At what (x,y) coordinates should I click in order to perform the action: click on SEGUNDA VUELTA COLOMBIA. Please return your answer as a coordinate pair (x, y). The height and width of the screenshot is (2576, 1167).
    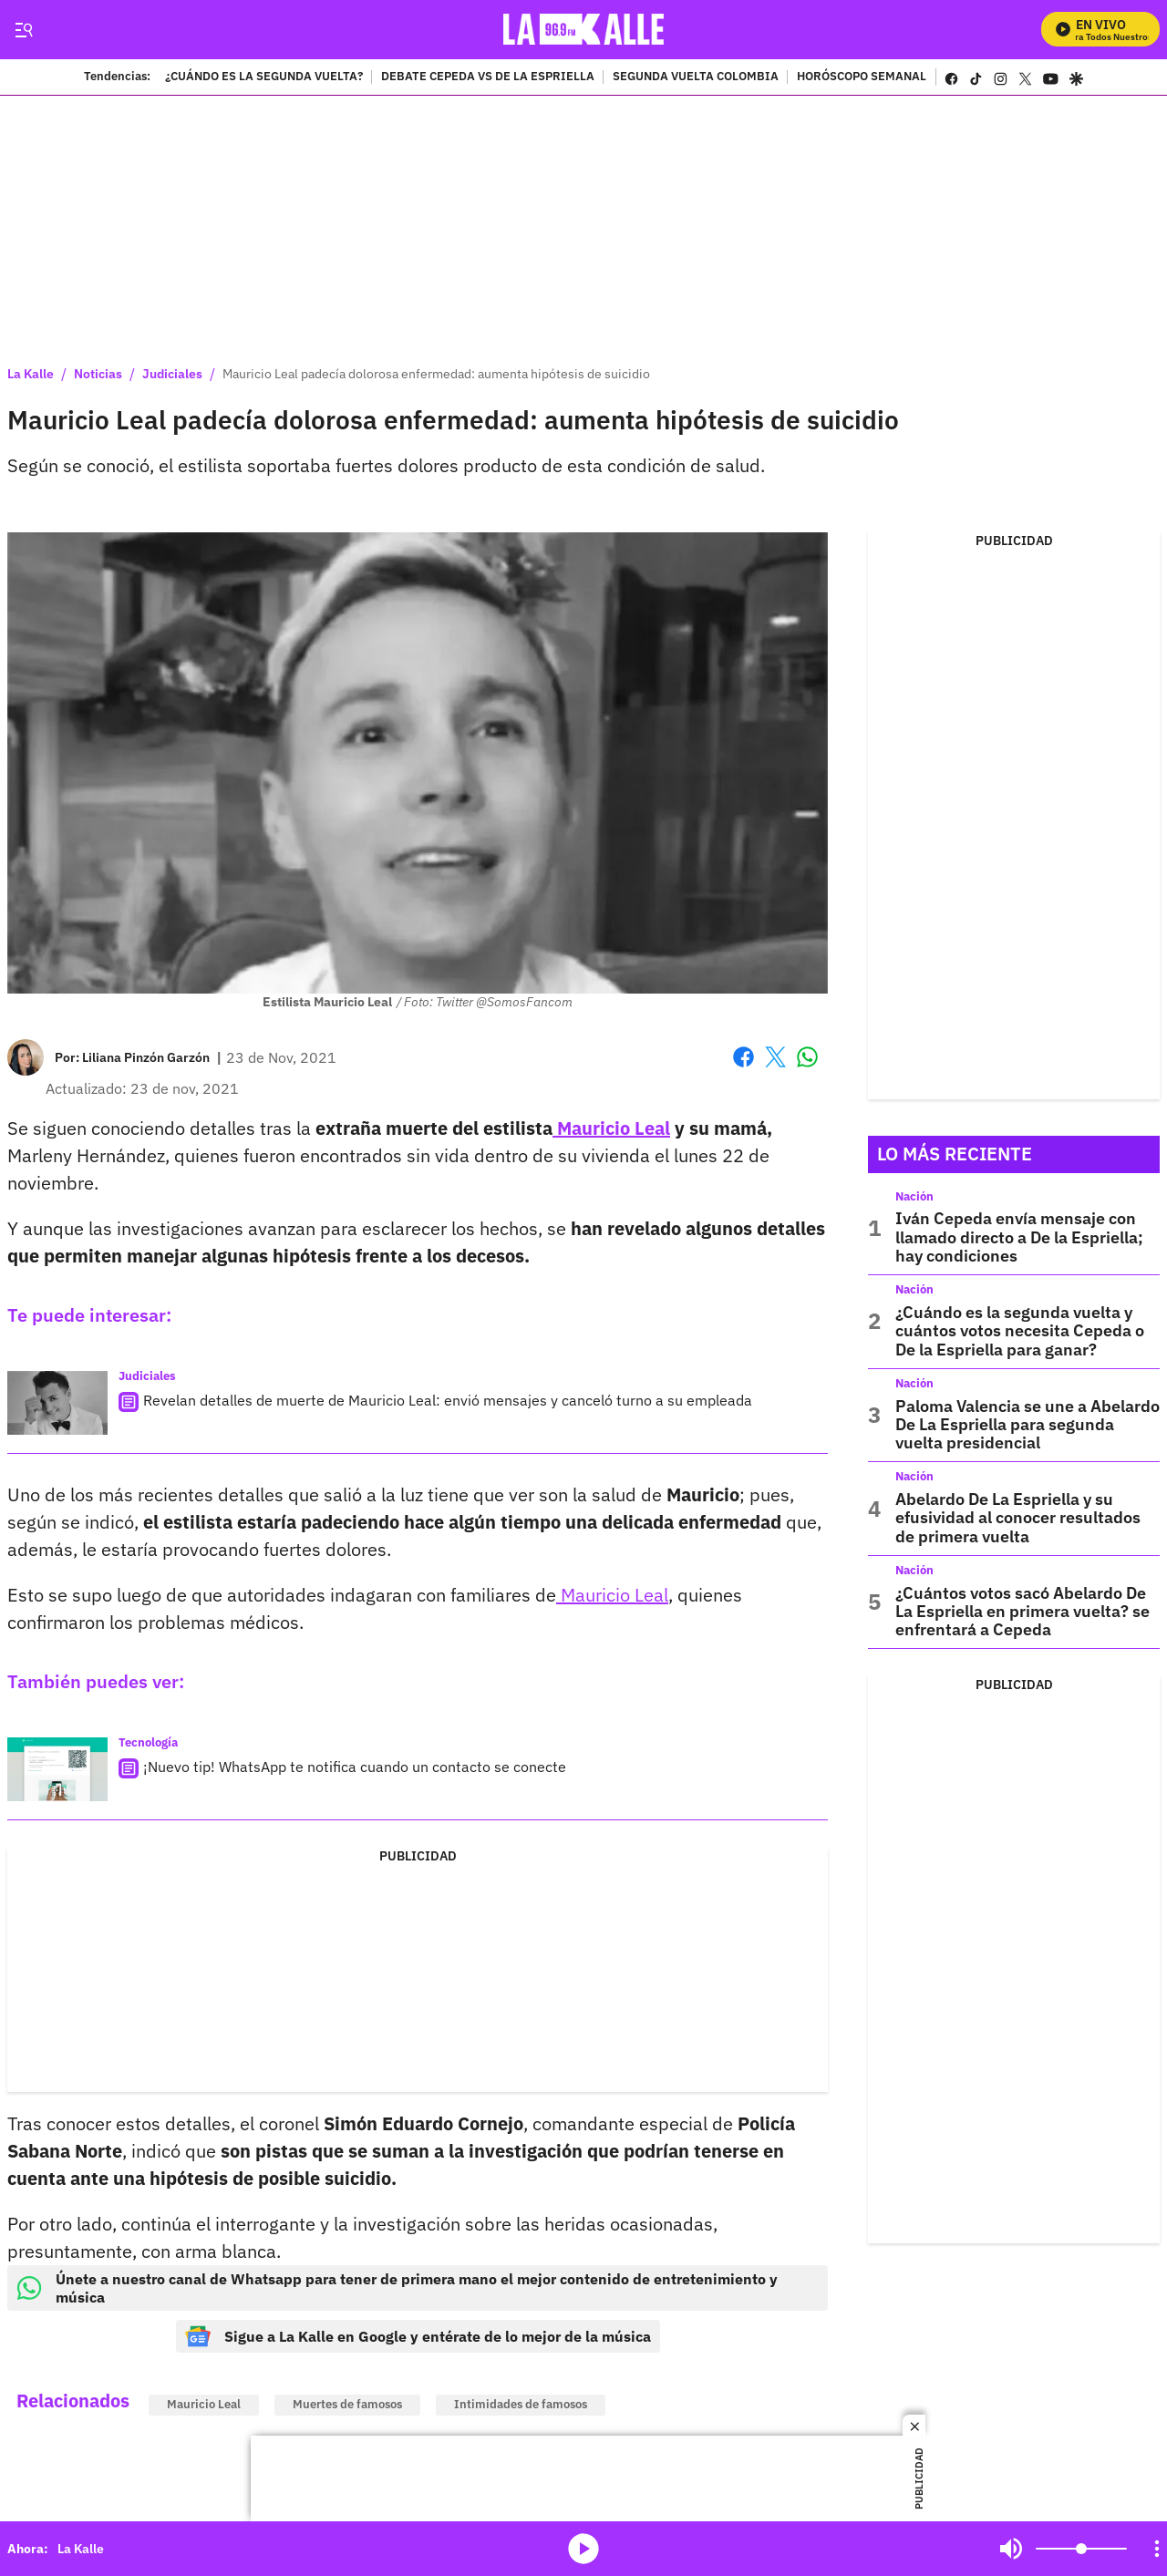
    Looking at the image, I should click on (696, 77).